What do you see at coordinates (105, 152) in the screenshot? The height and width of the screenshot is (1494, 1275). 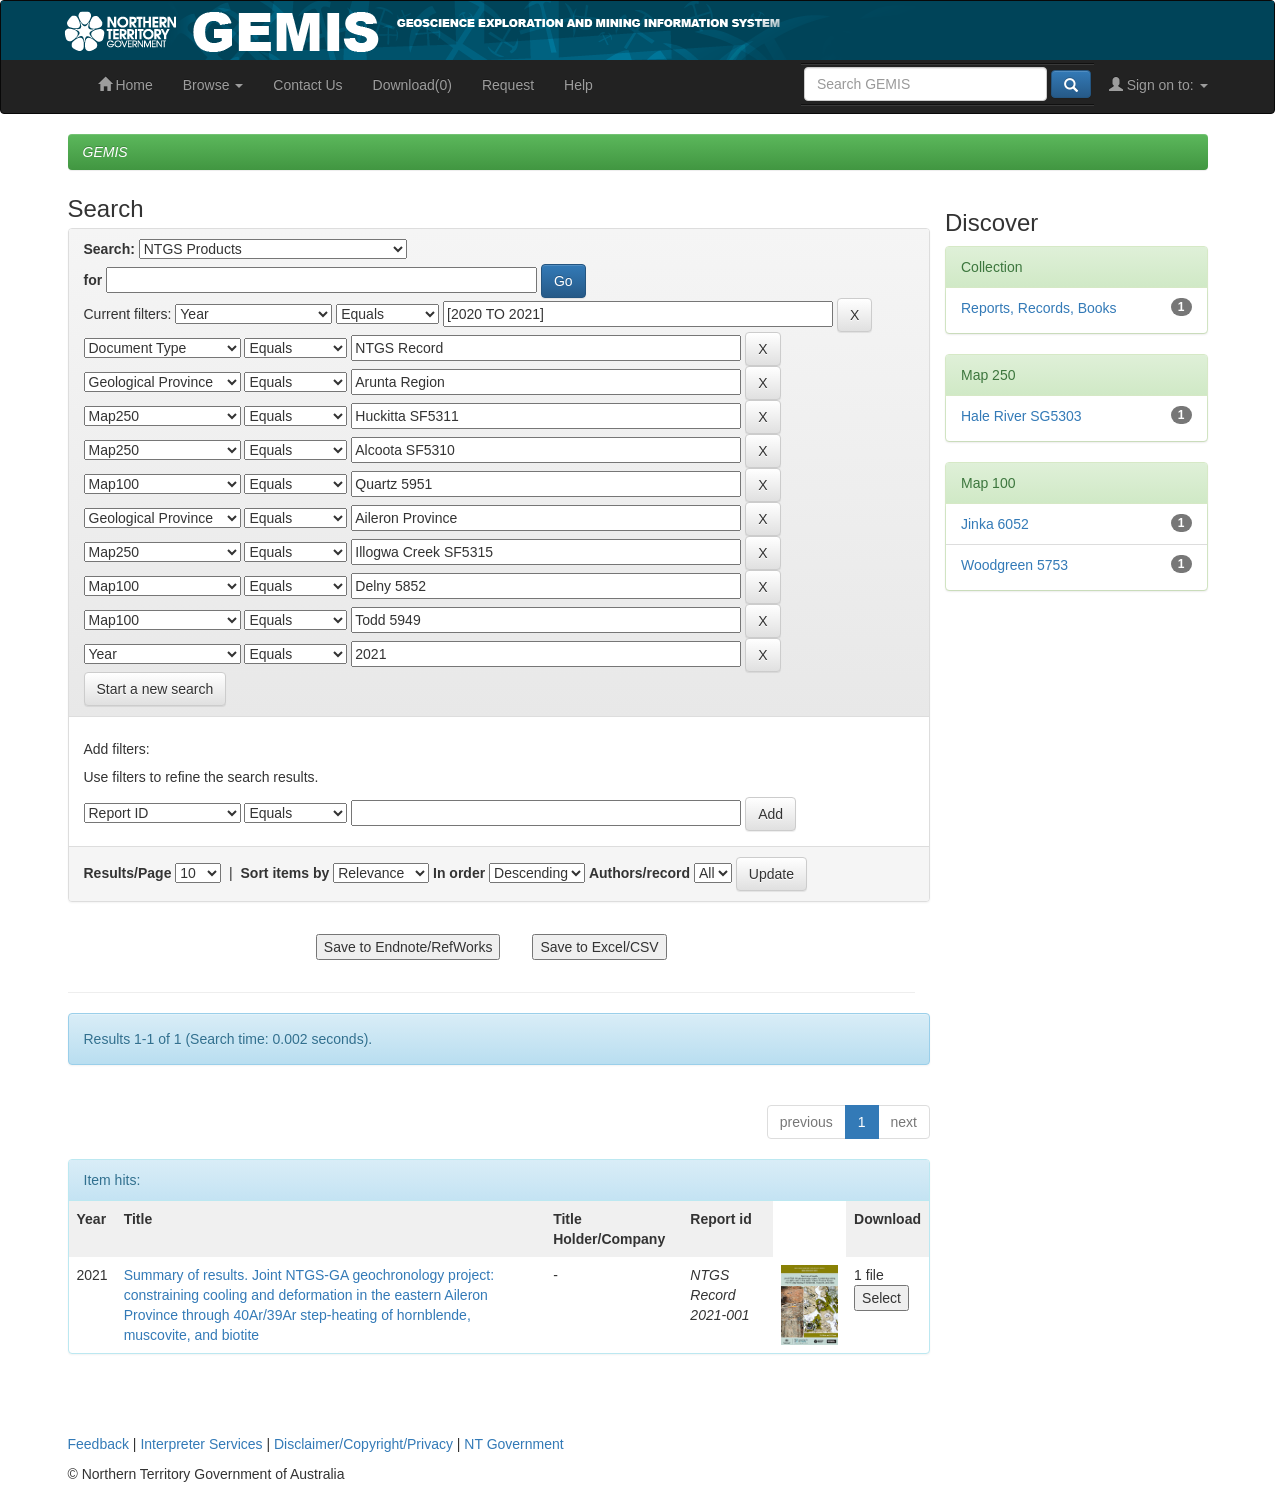 I see `GEMIS` at bounding box center [105, 152].